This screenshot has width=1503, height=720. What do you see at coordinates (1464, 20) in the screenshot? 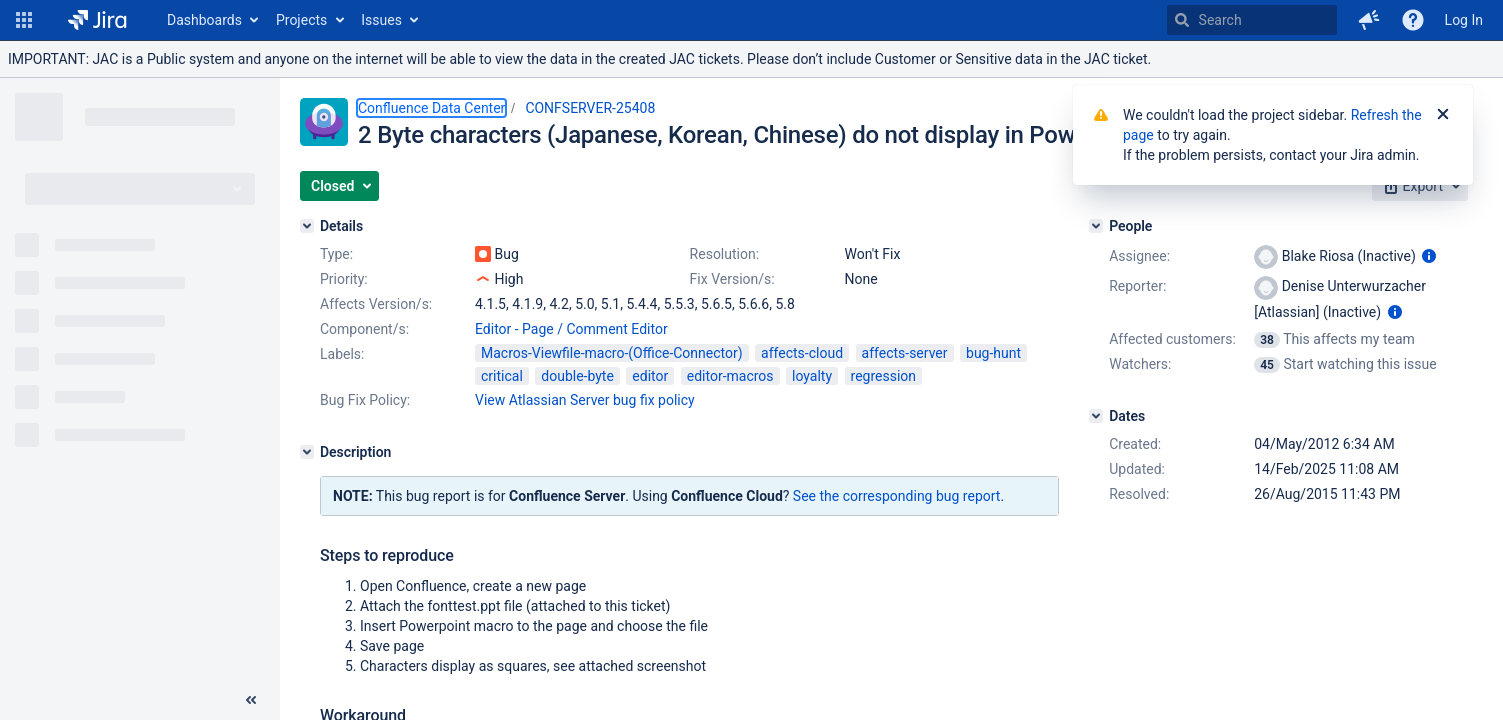
I see `Log In` at bounding box center [1464, 20].